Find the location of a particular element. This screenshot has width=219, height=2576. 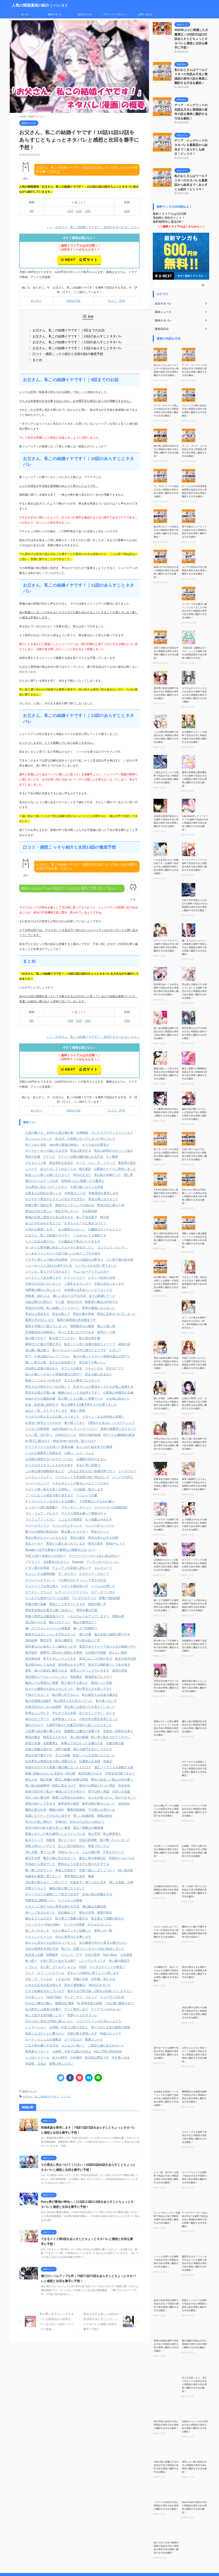

悪女は砂時計をひっくり返す is located at coordinates (66, 1147).